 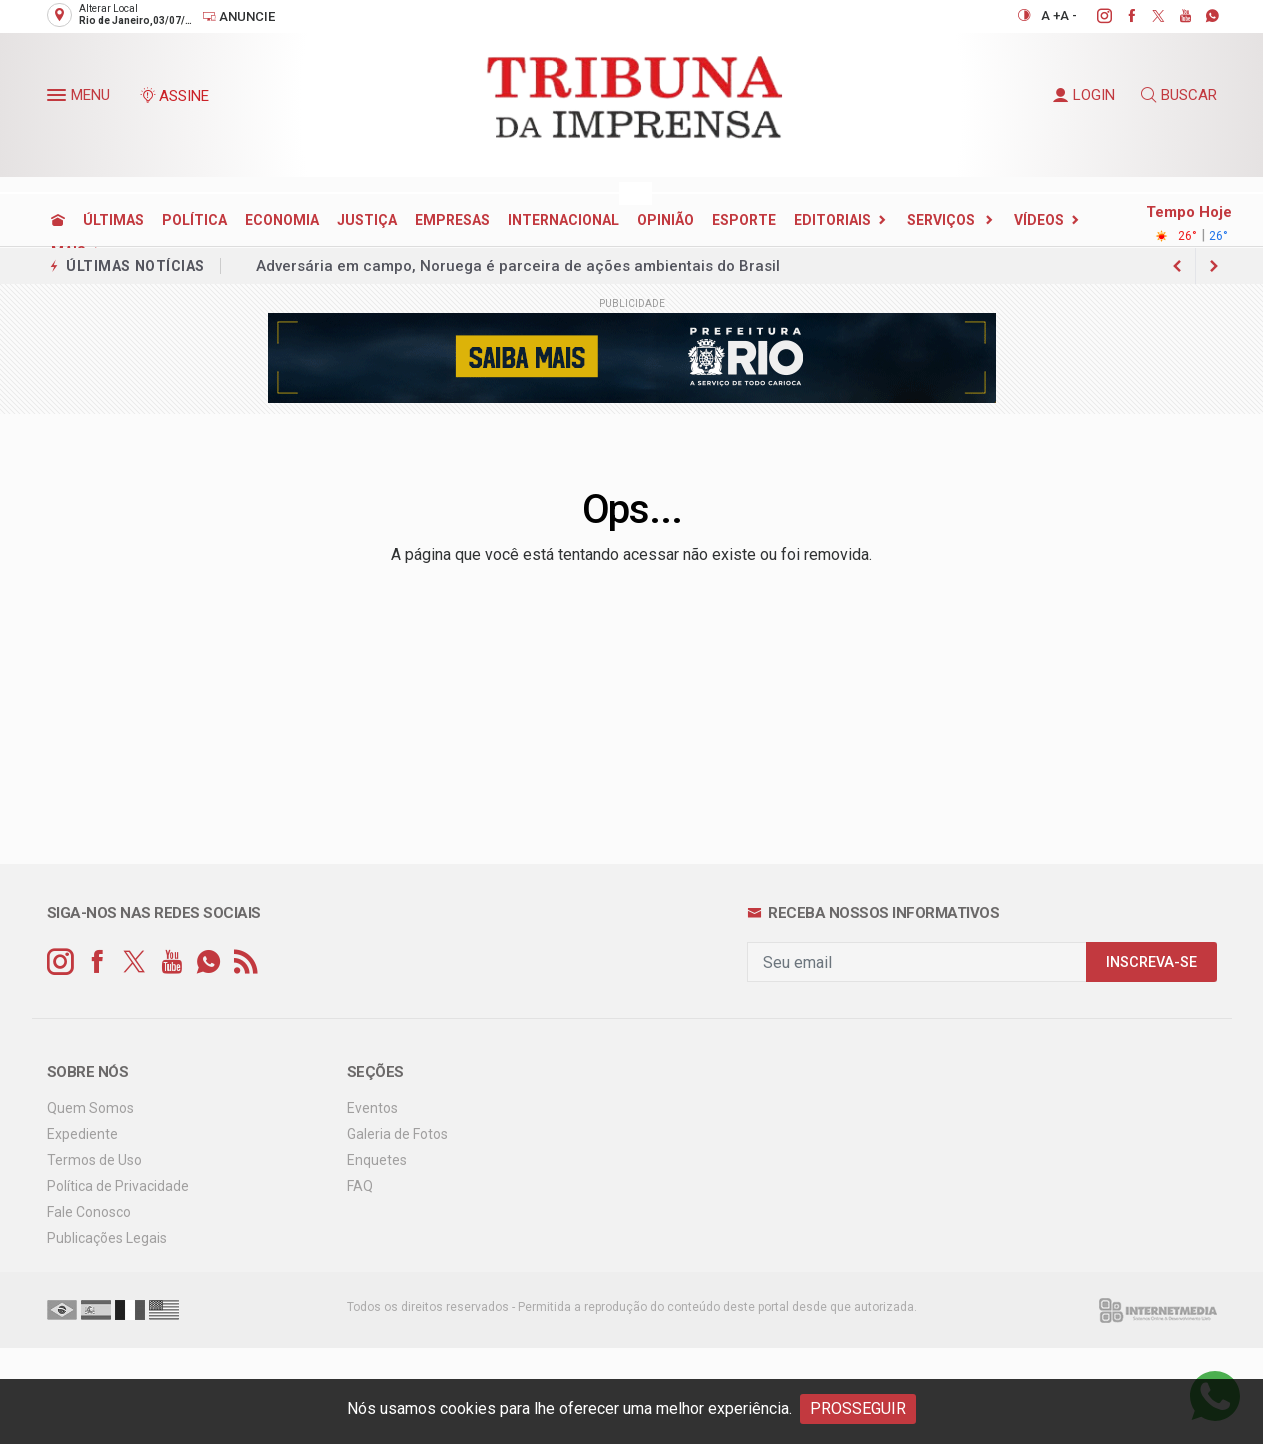 What do you see at coordinates (518, 266) in the screenshot?
I see `Adversária em campo, Noruega é parceira de ações ambientais do Brasil` at bounding box center [518, 266].